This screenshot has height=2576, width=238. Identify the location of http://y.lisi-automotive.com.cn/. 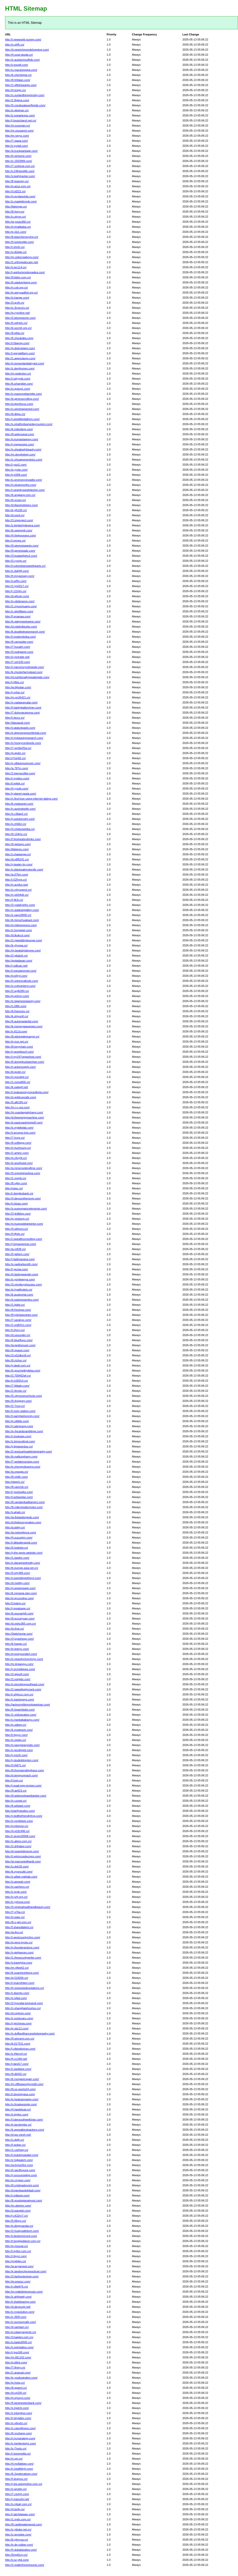
(23, 2483).